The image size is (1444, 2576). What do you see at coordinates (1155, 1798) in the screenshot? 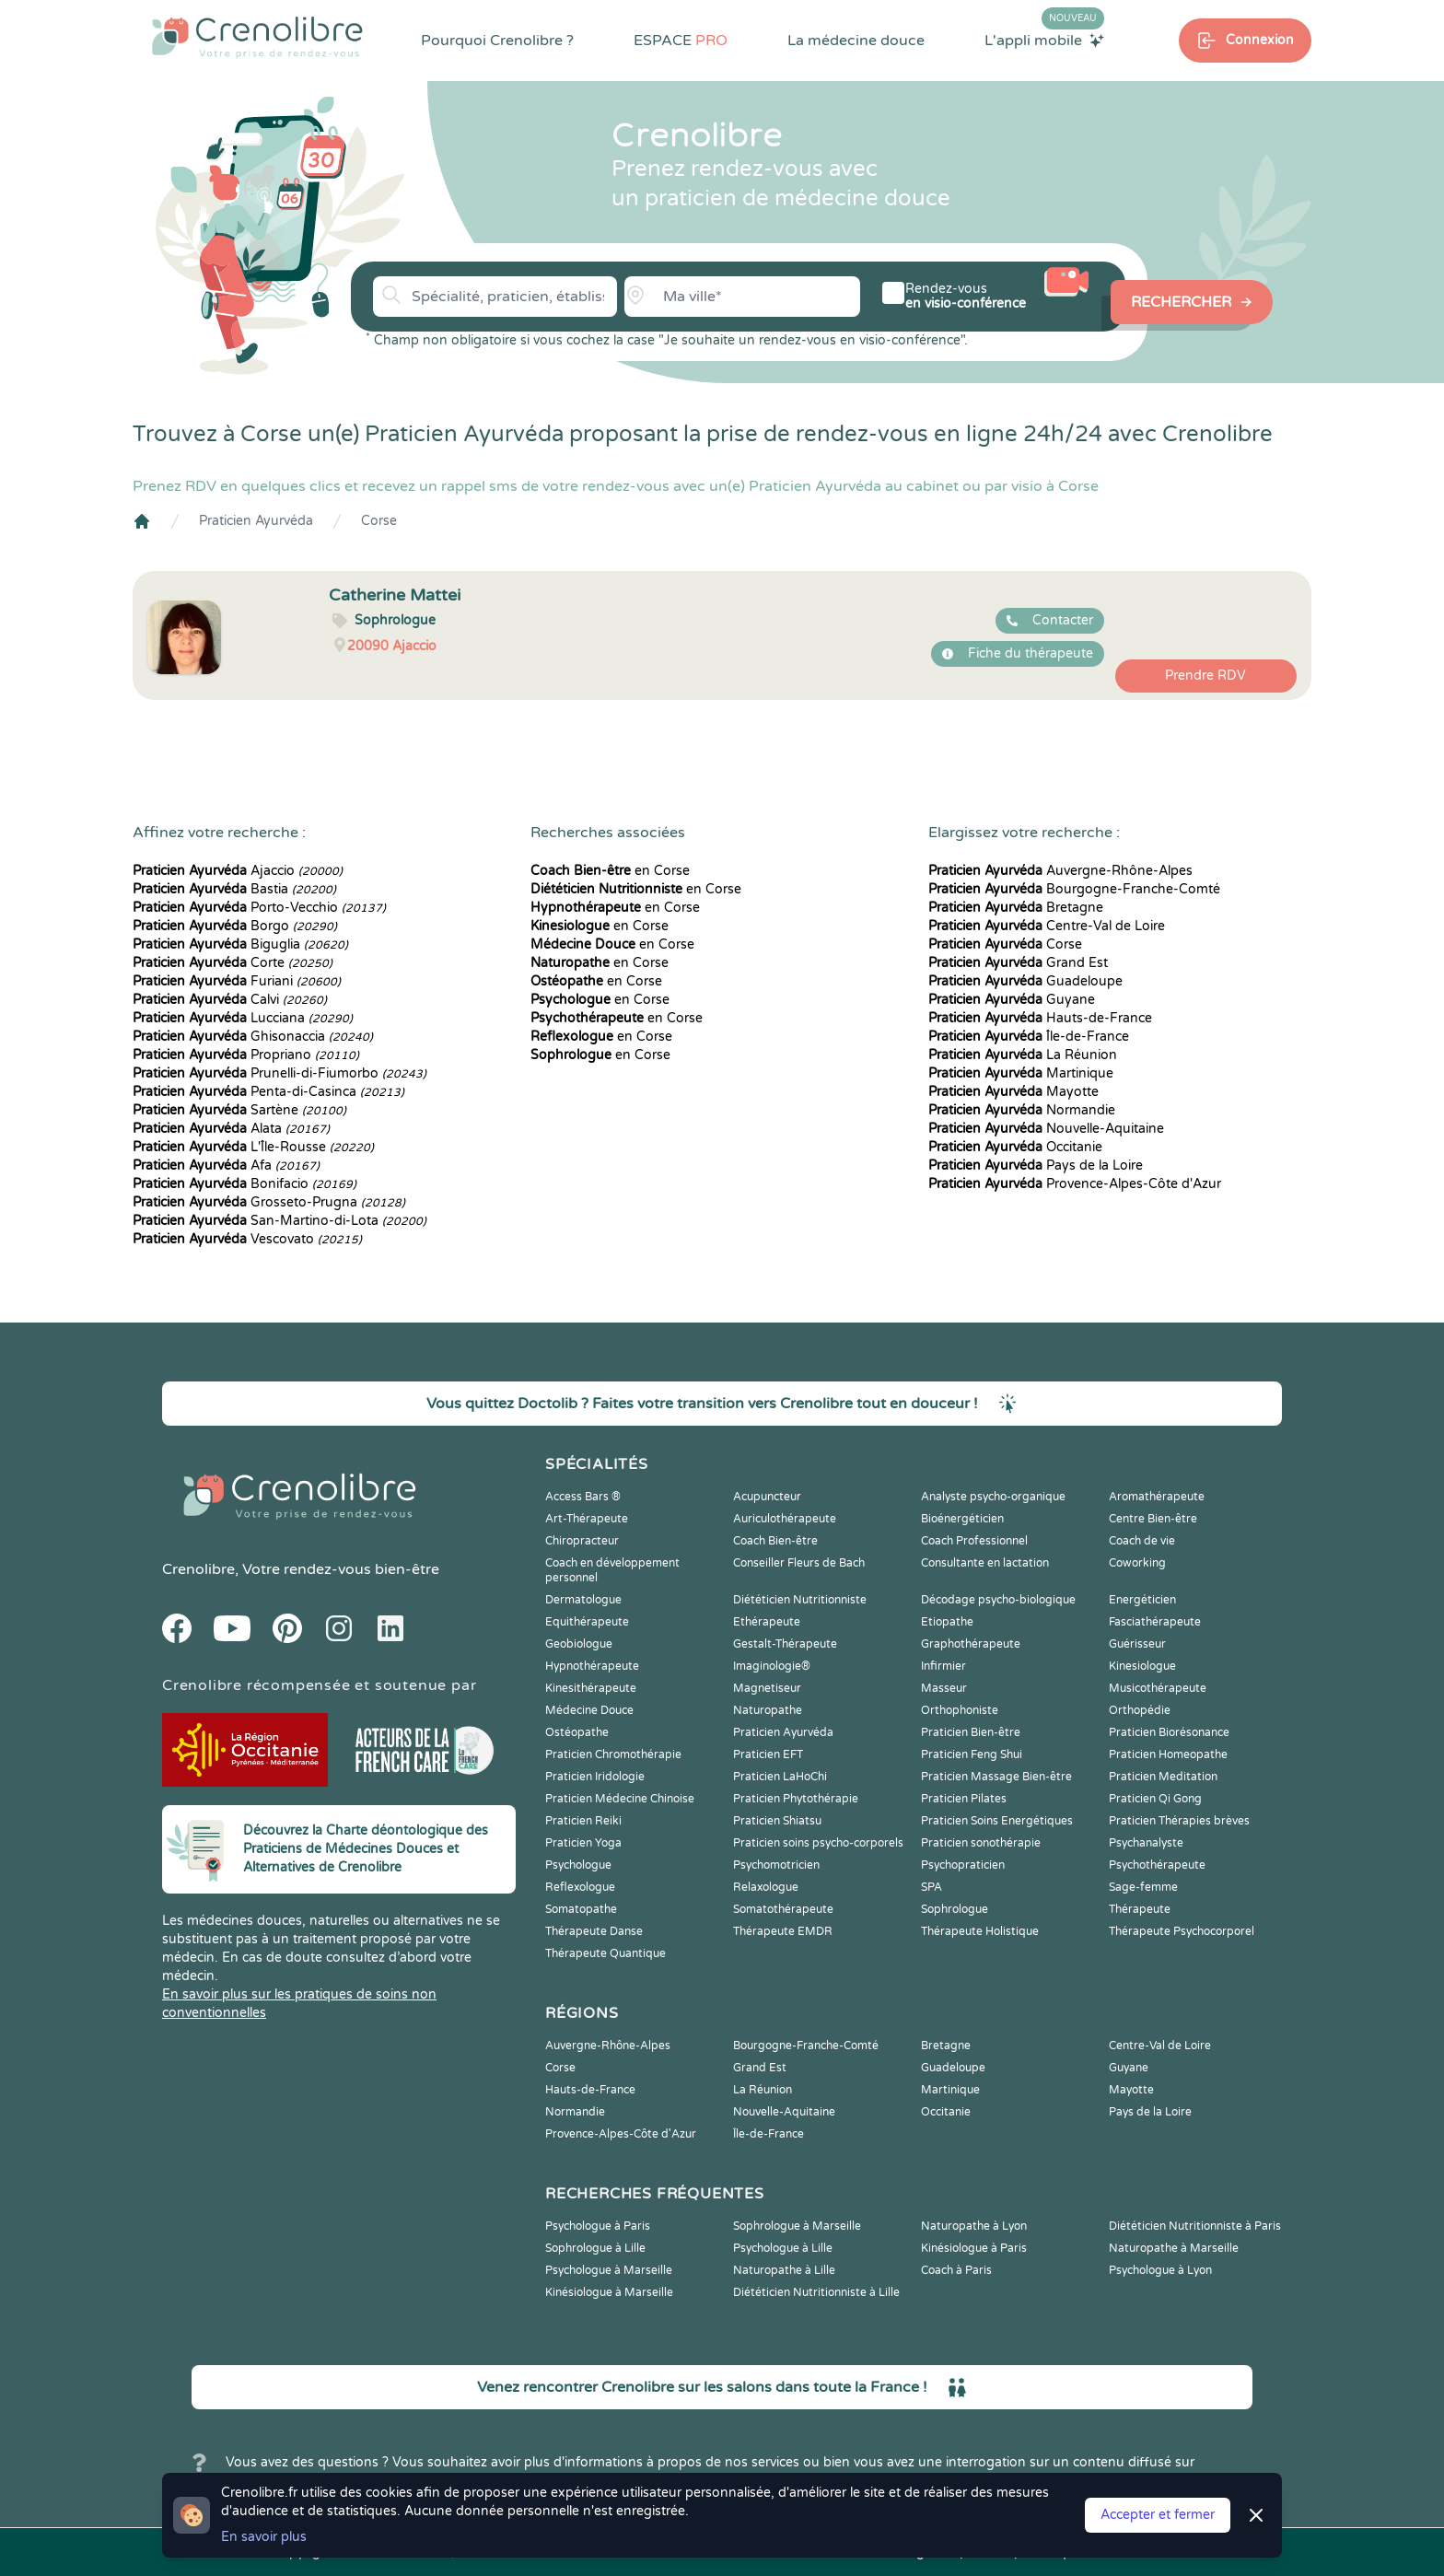
I see `Praticien Qi Gong` at bounding box center [1155, 1798].